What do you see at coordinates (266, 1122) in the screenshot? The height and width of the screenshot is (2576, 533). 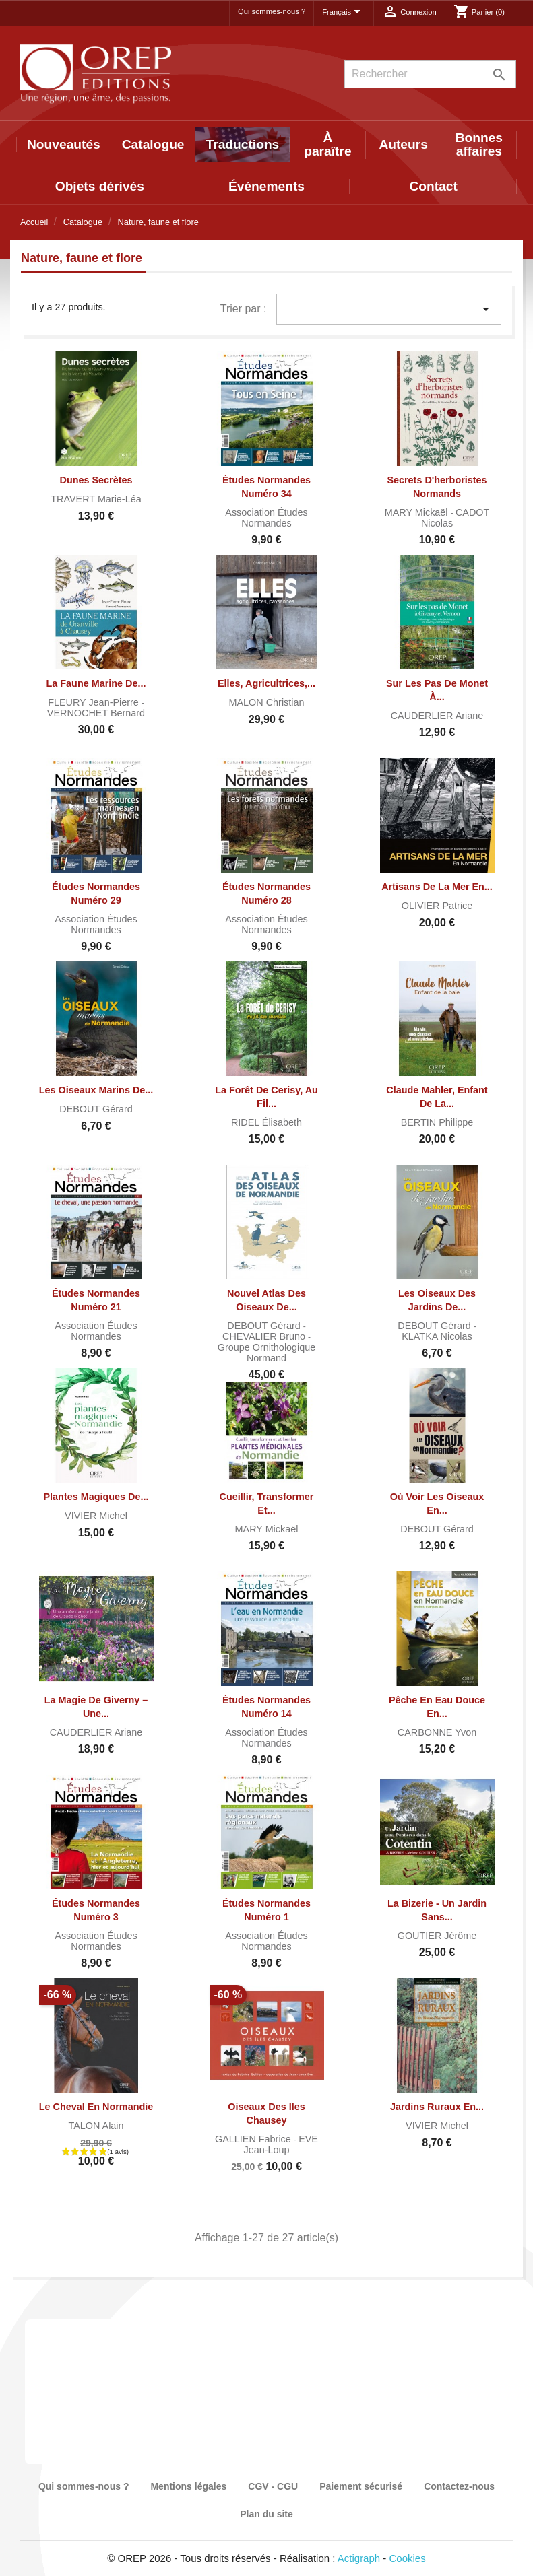 I see `RIDEL Élisabeth` at bounding box center [266, 1122].